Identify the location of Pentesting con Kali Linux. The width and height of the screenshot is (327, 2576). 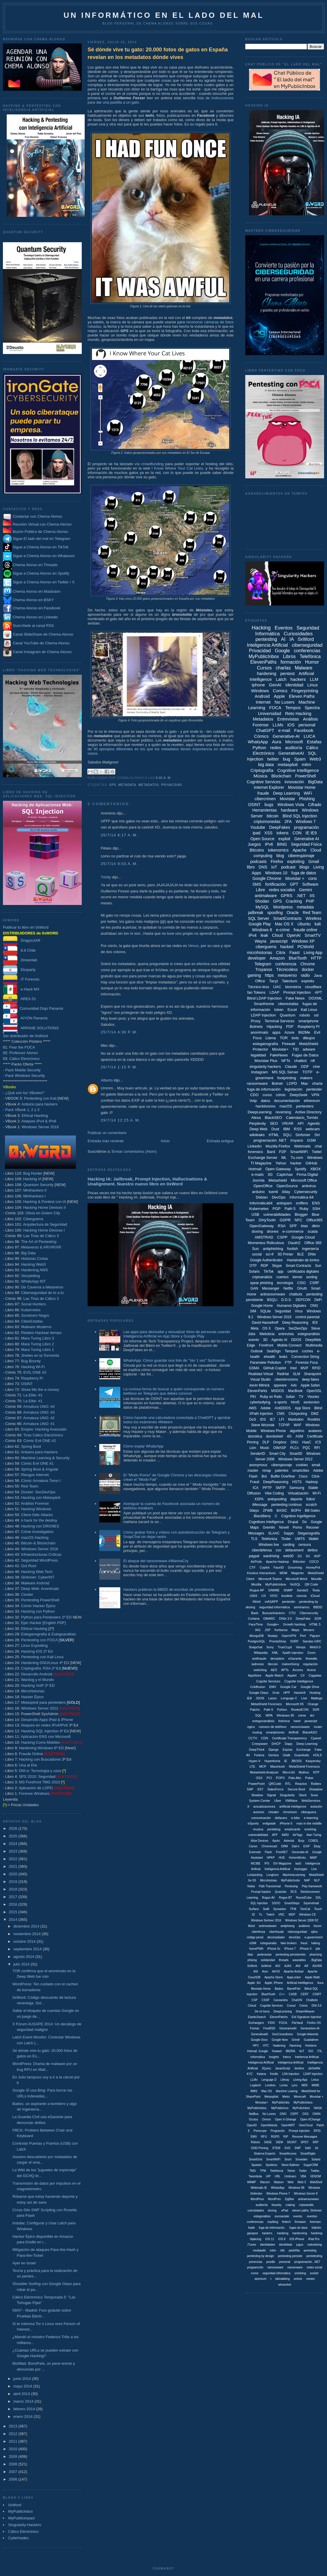
(42, 1657).